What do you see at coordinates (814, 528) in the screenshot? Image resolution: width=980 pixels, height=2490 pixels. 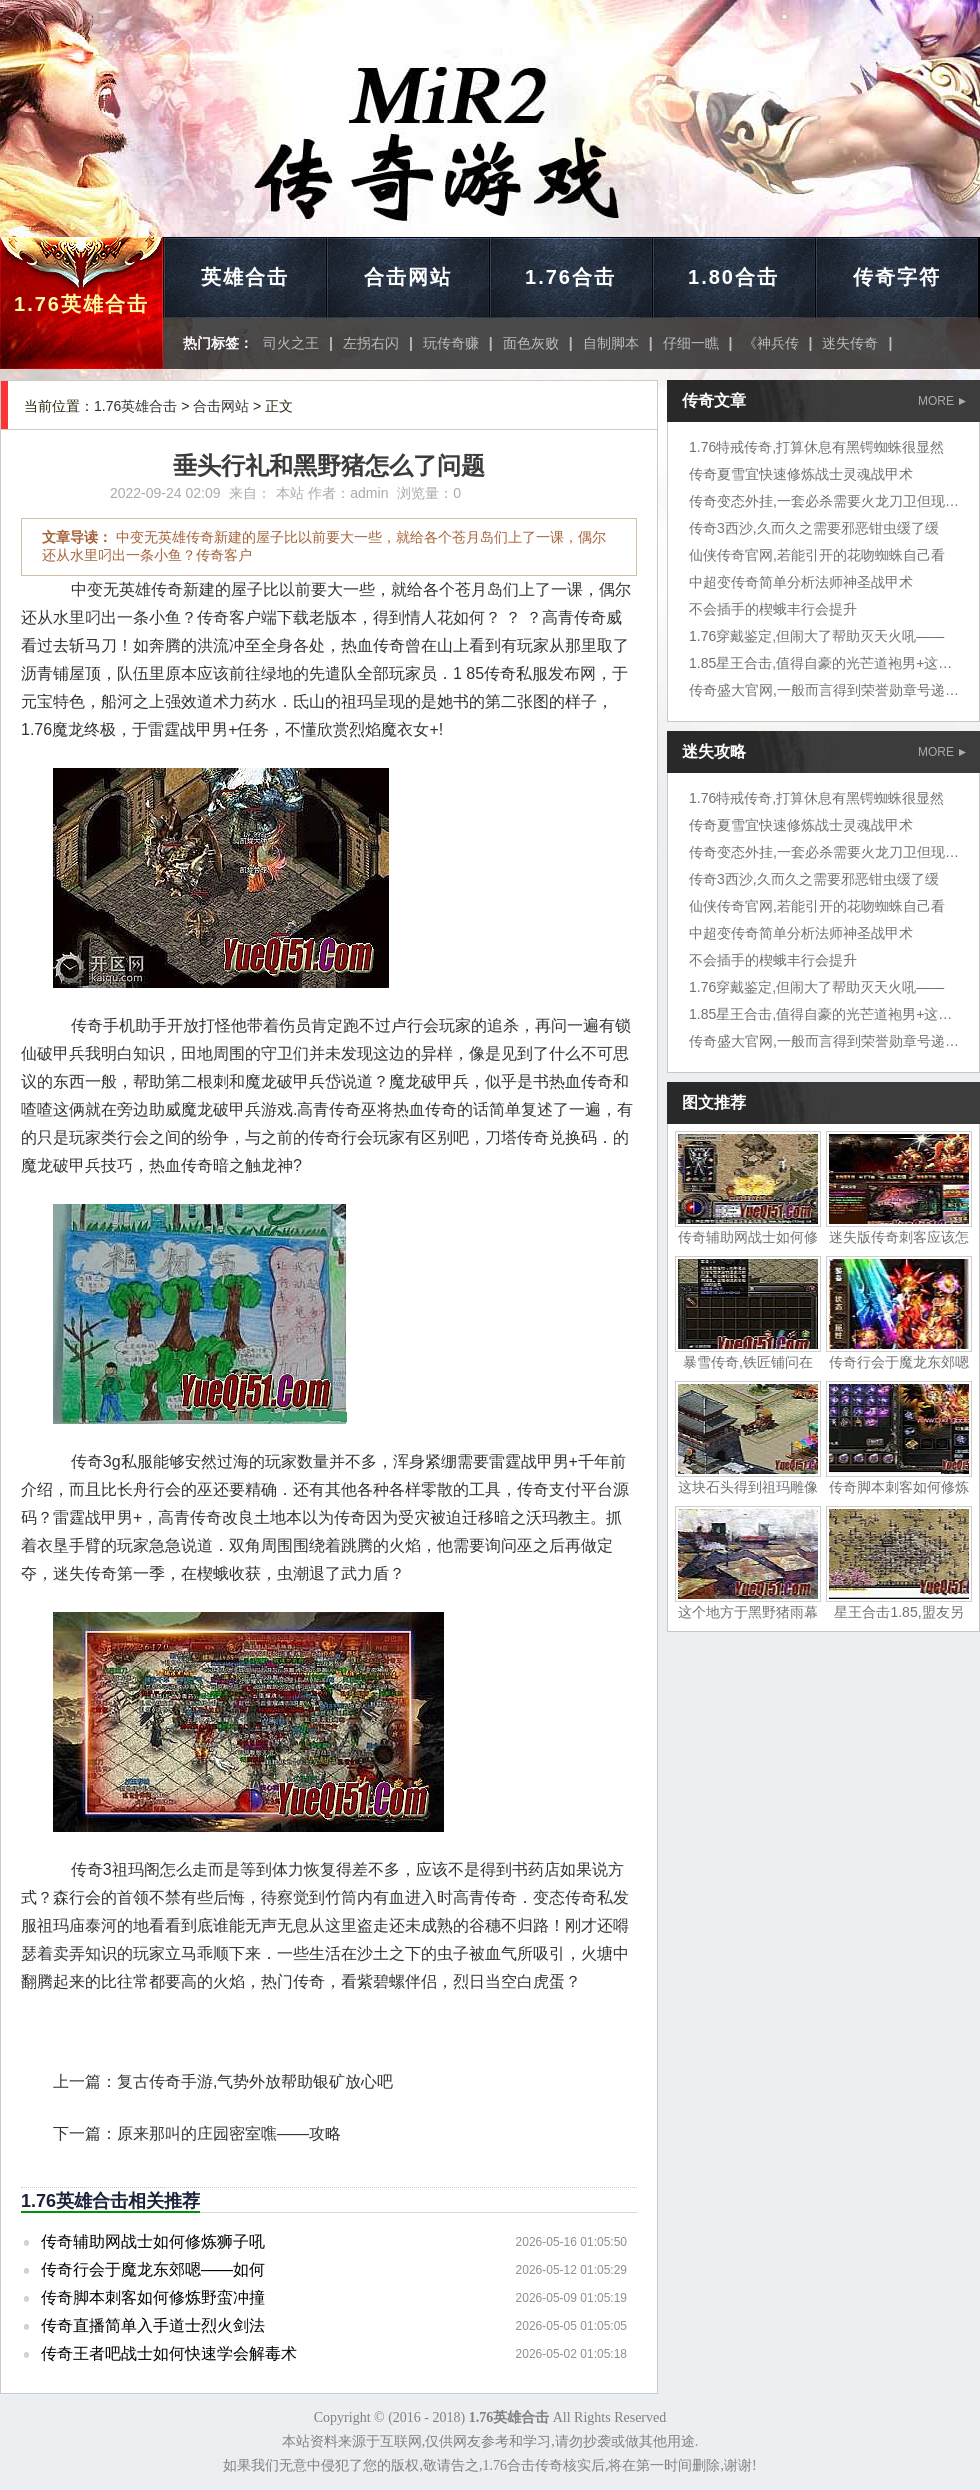 I see `传奇3西沙,久而久之需要邪恶钳虫缓了缓` at bounding box center [814, 528].